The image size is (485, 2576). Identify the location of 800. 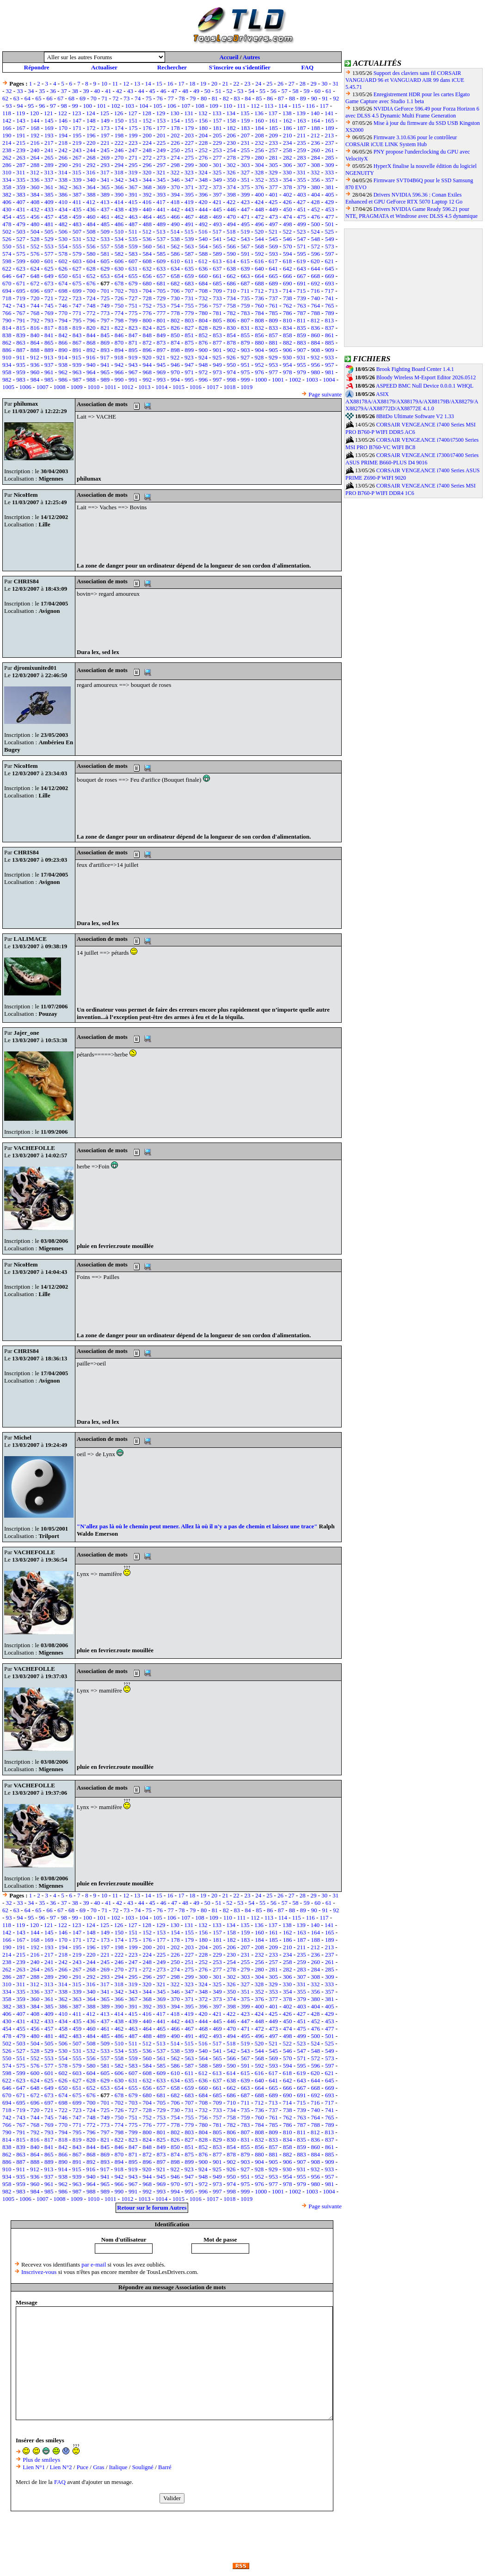
(147, 320).